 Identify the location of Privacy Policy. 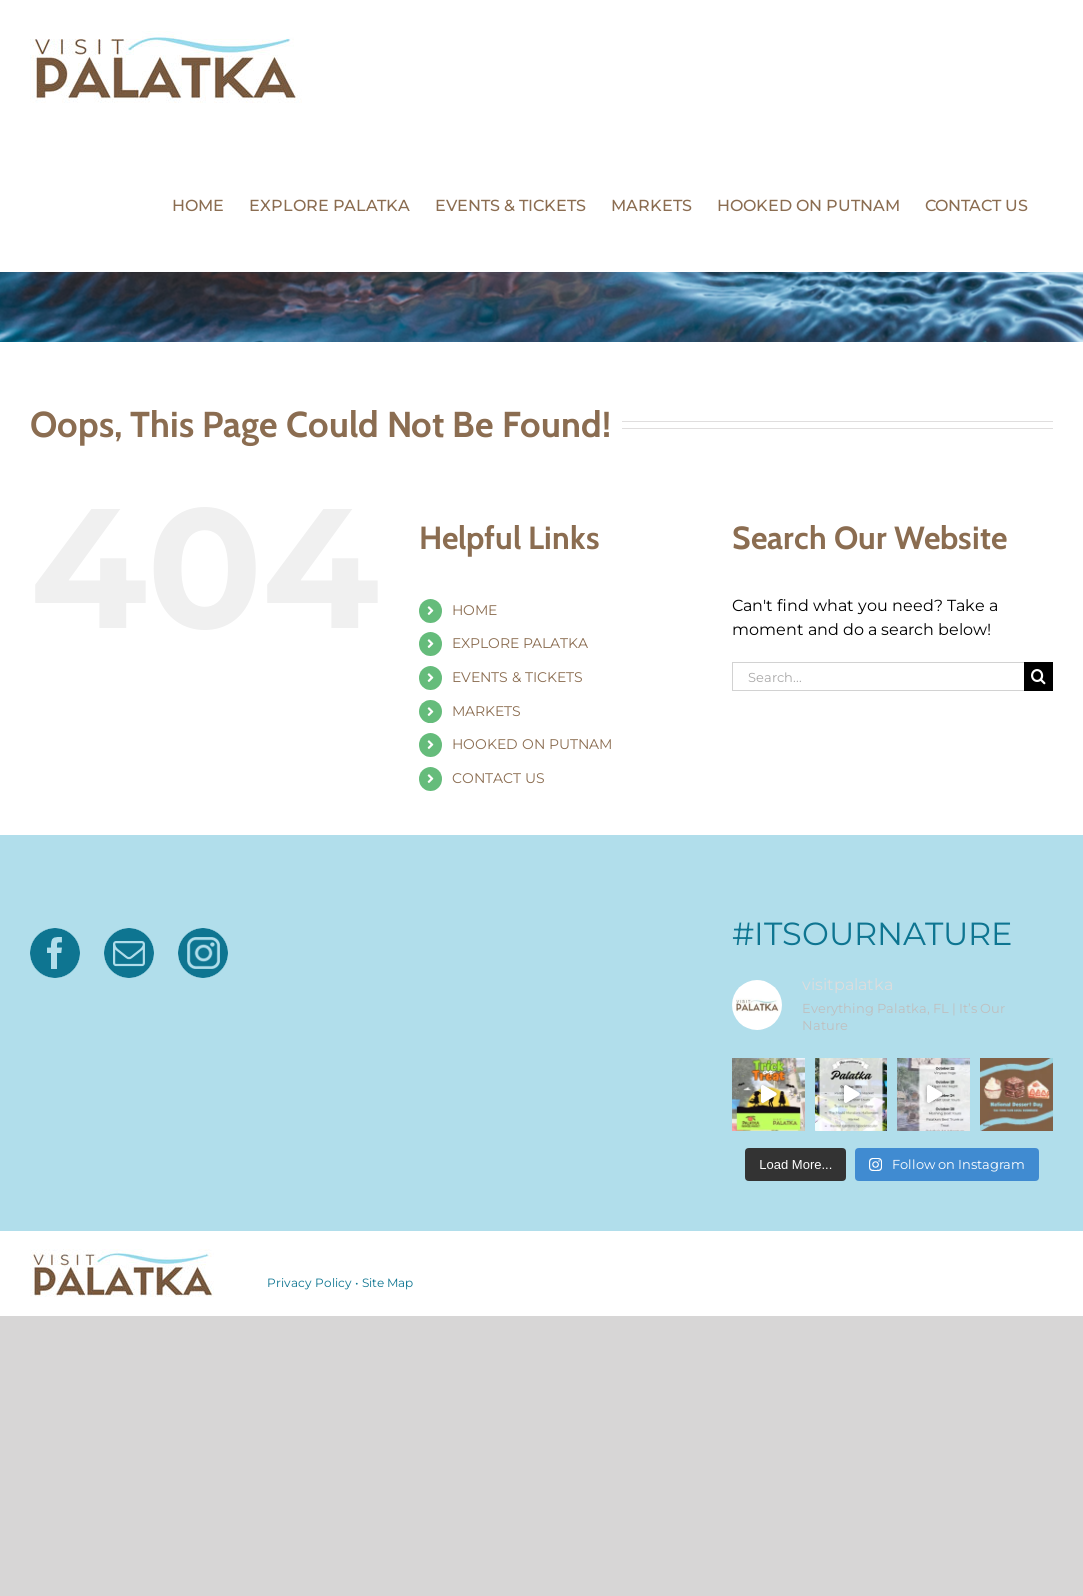
(309, 1282).